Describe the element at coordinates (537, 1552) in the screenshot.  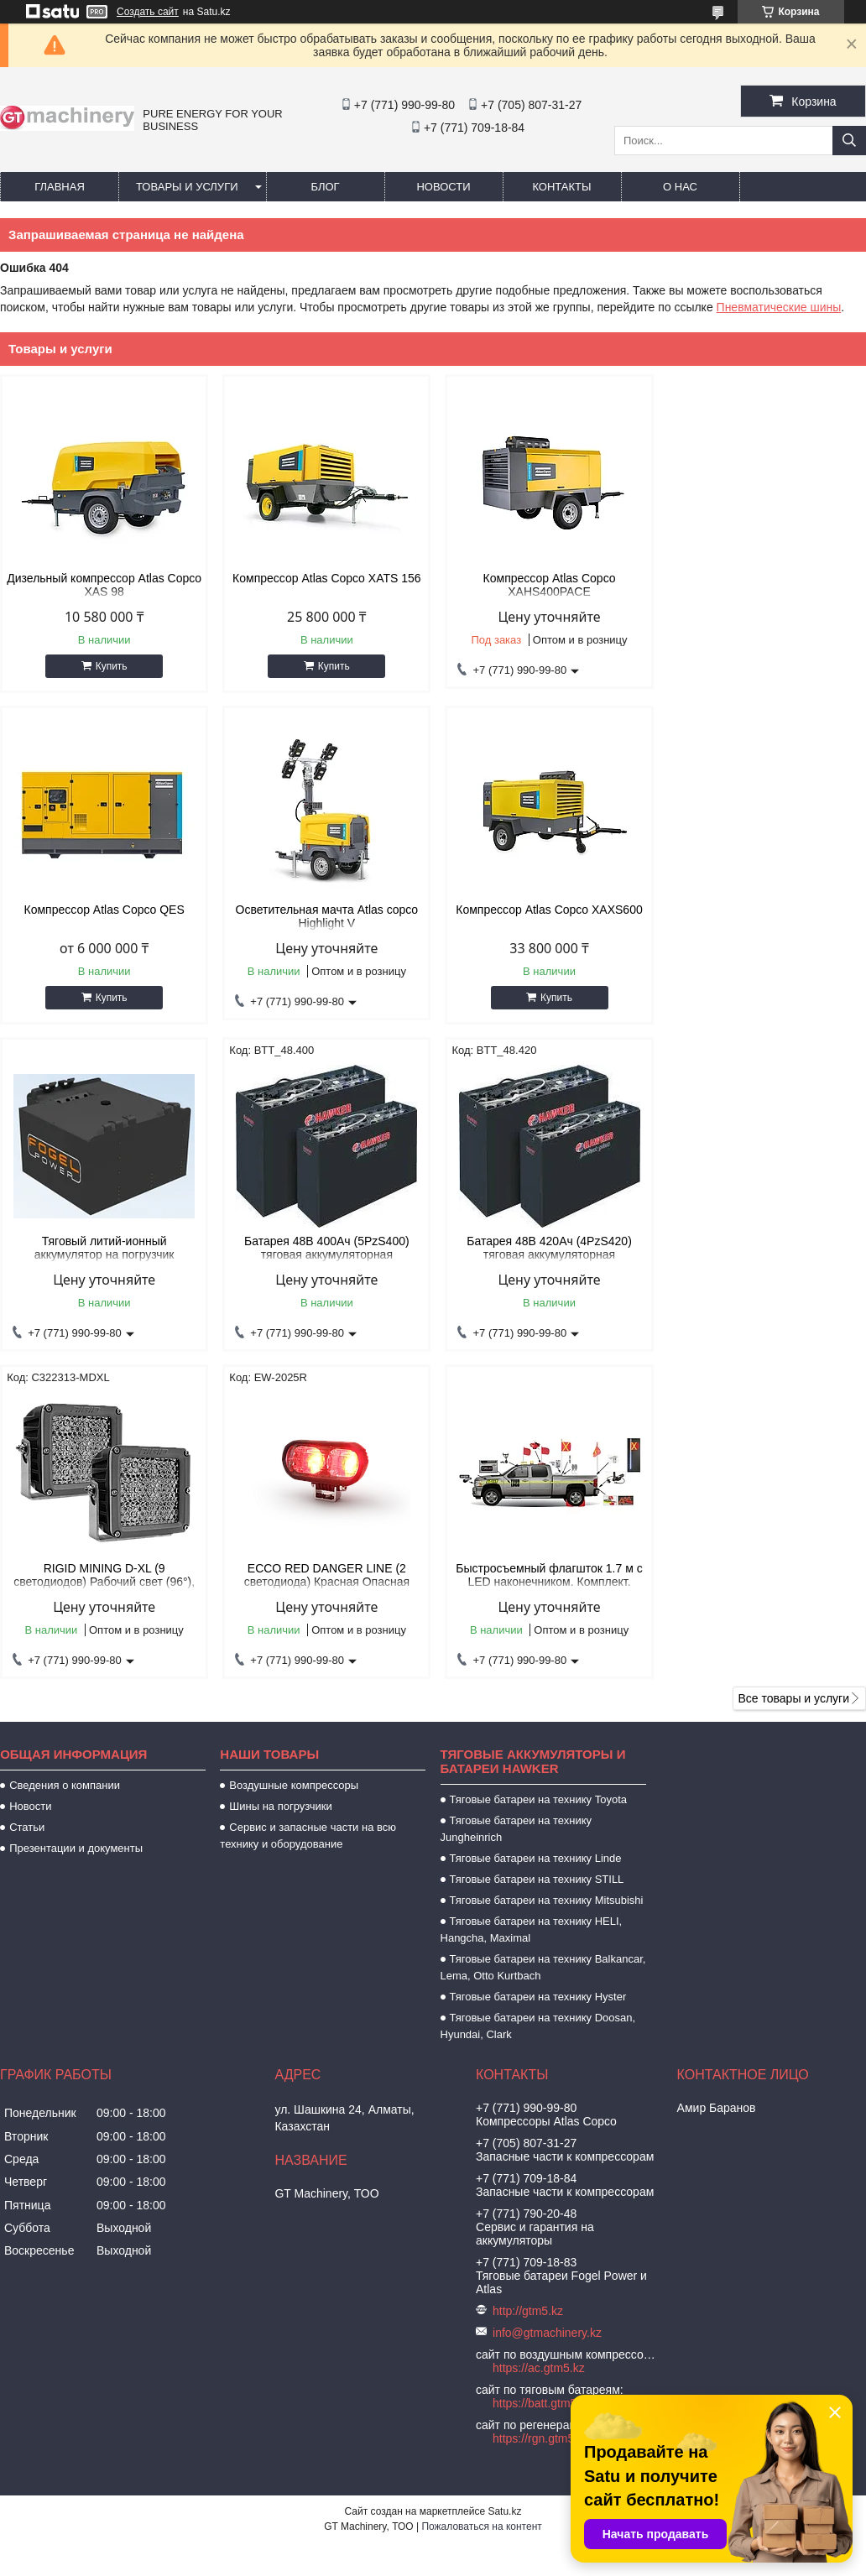
I see `Тяговые батареи на технику STILL` at that location.